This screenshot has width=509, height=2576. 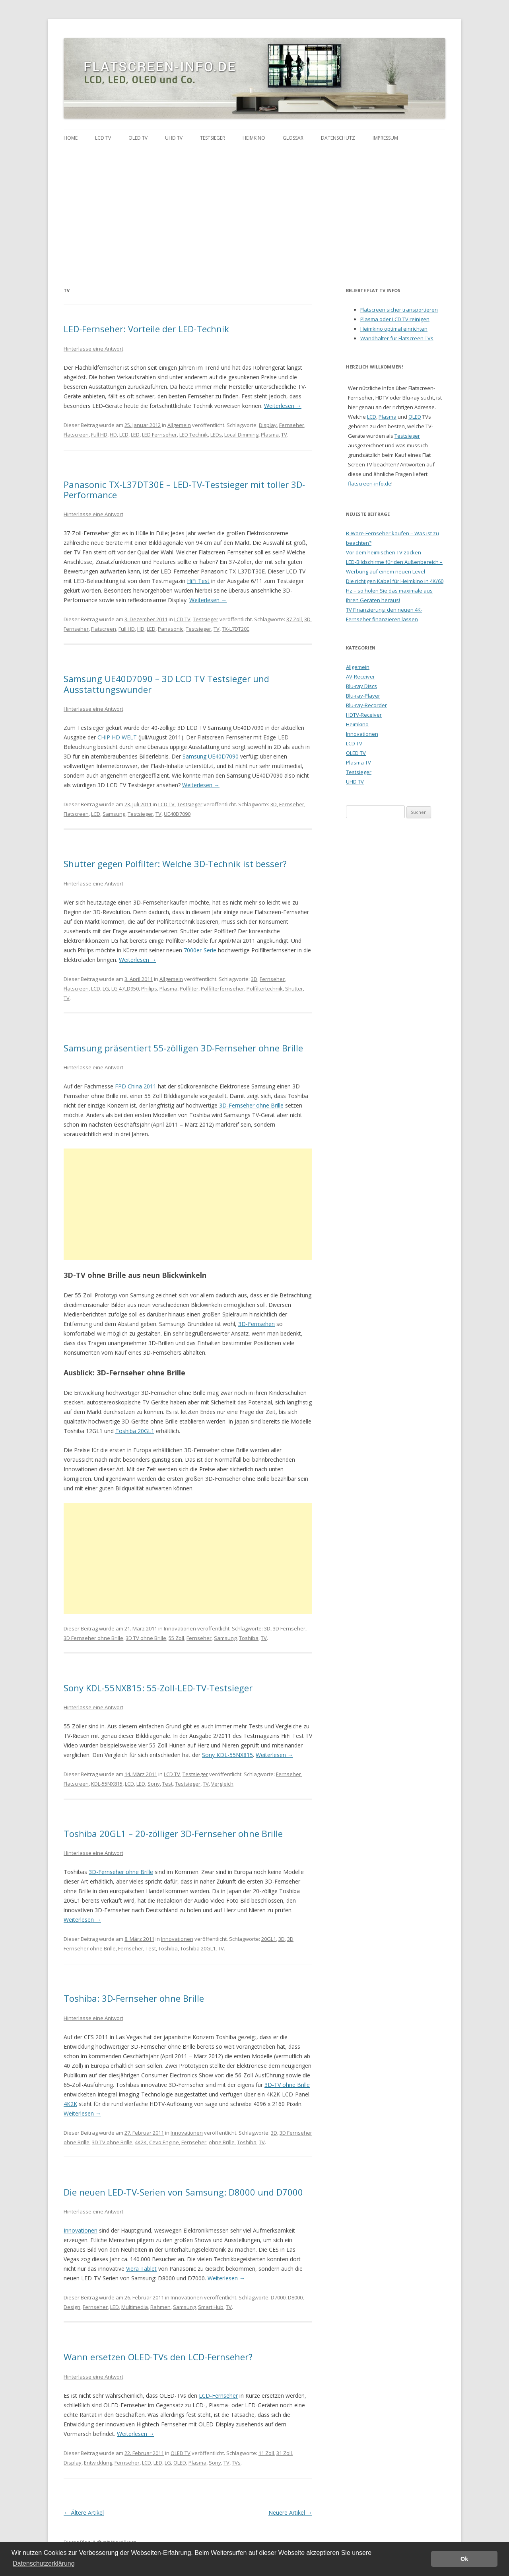 What do you see at coordinates (103, 138) in the screenshot?
I see `LCD TV` at bounding box center [103, 138].